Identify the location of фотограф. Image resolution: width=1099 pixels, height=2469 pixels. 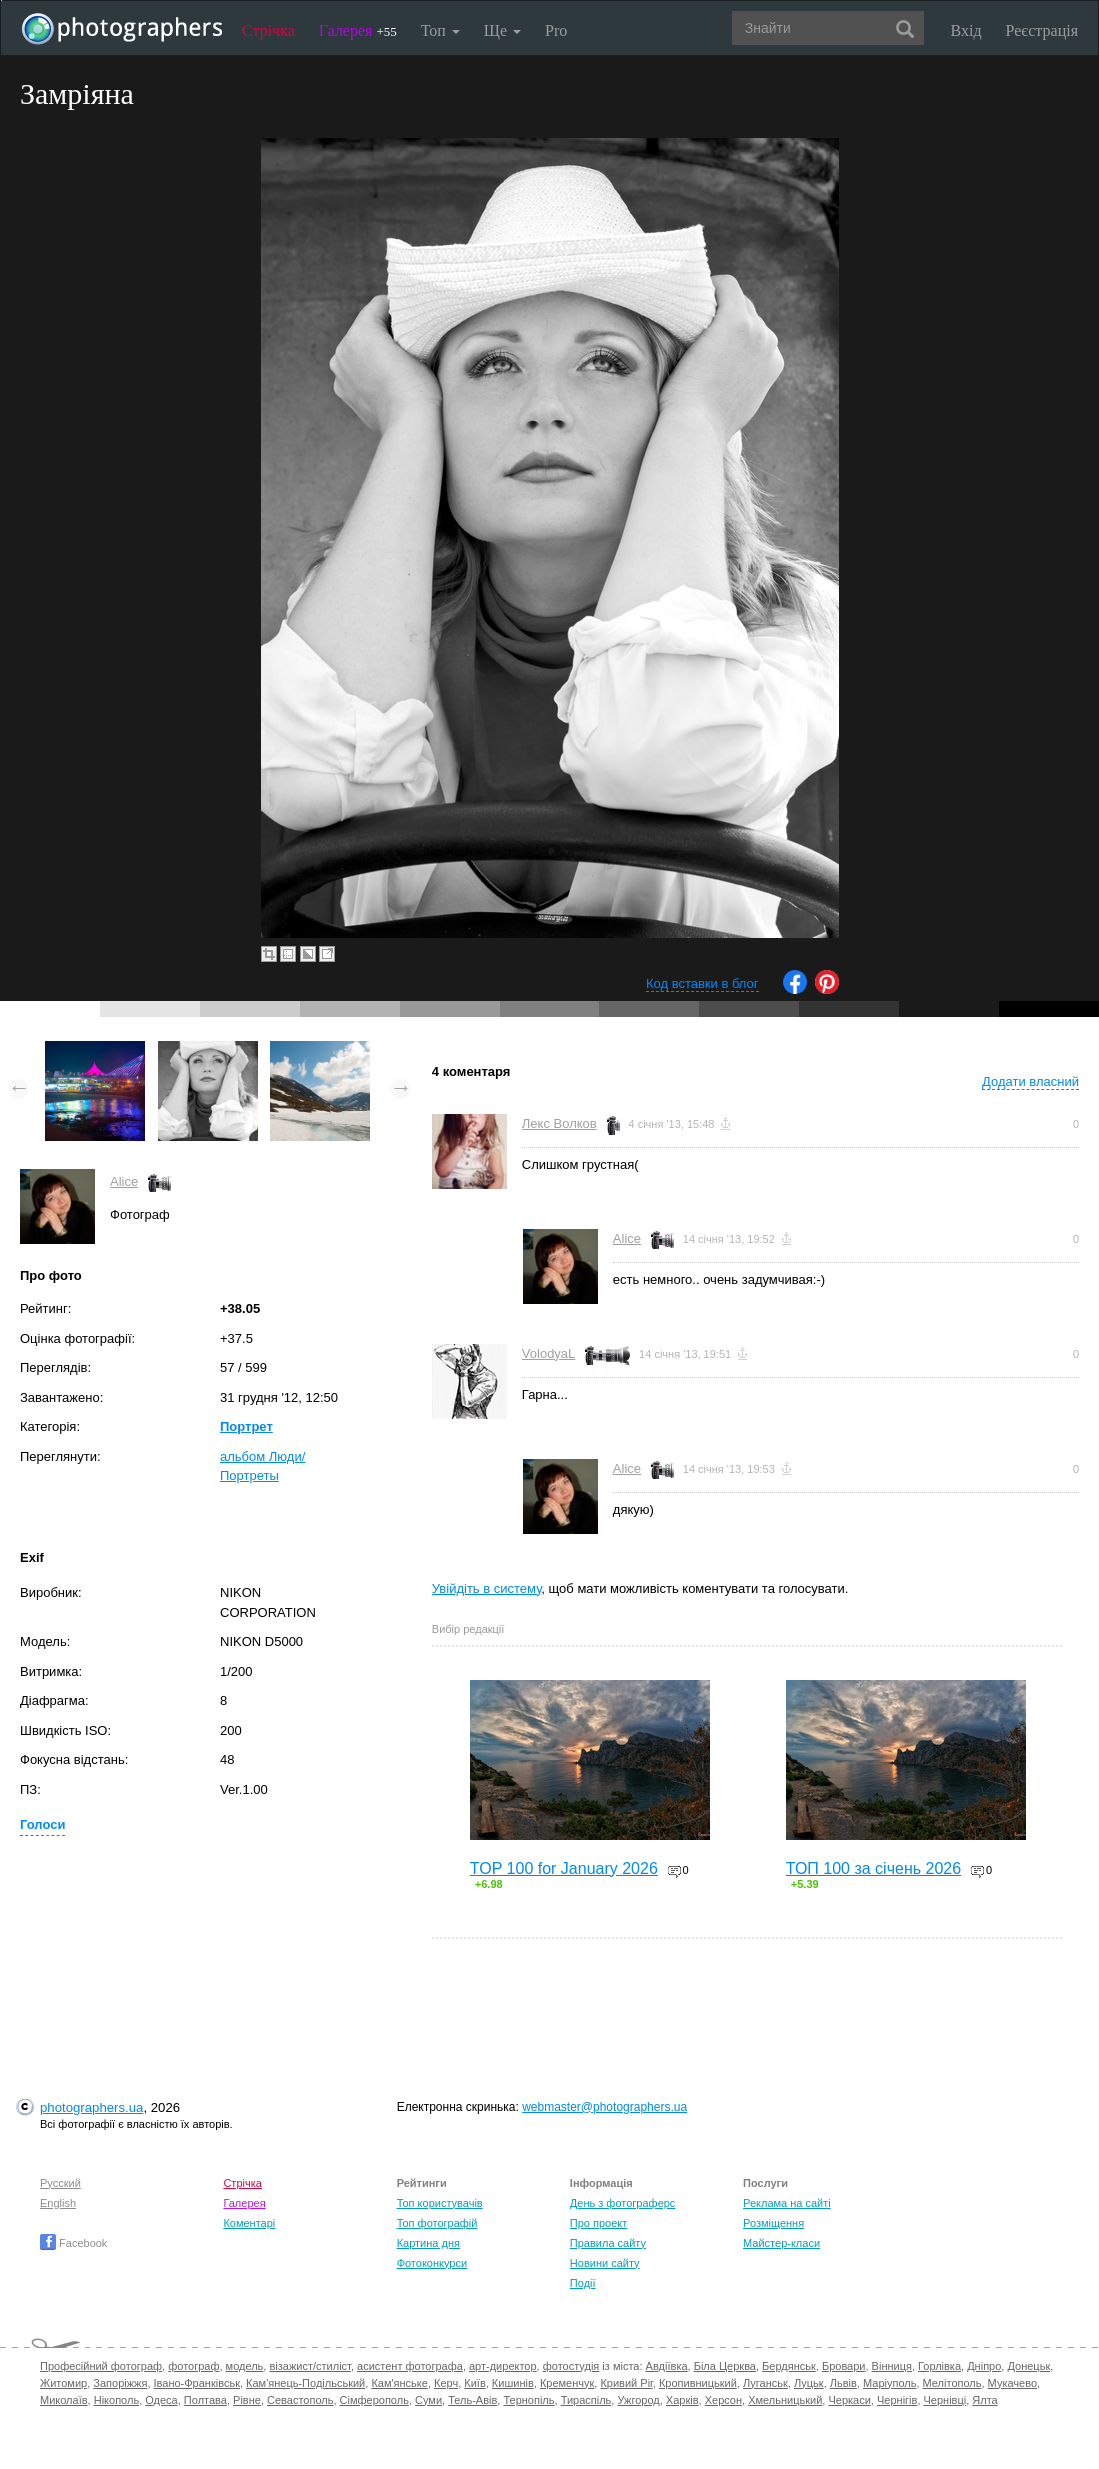
(193, 2366).